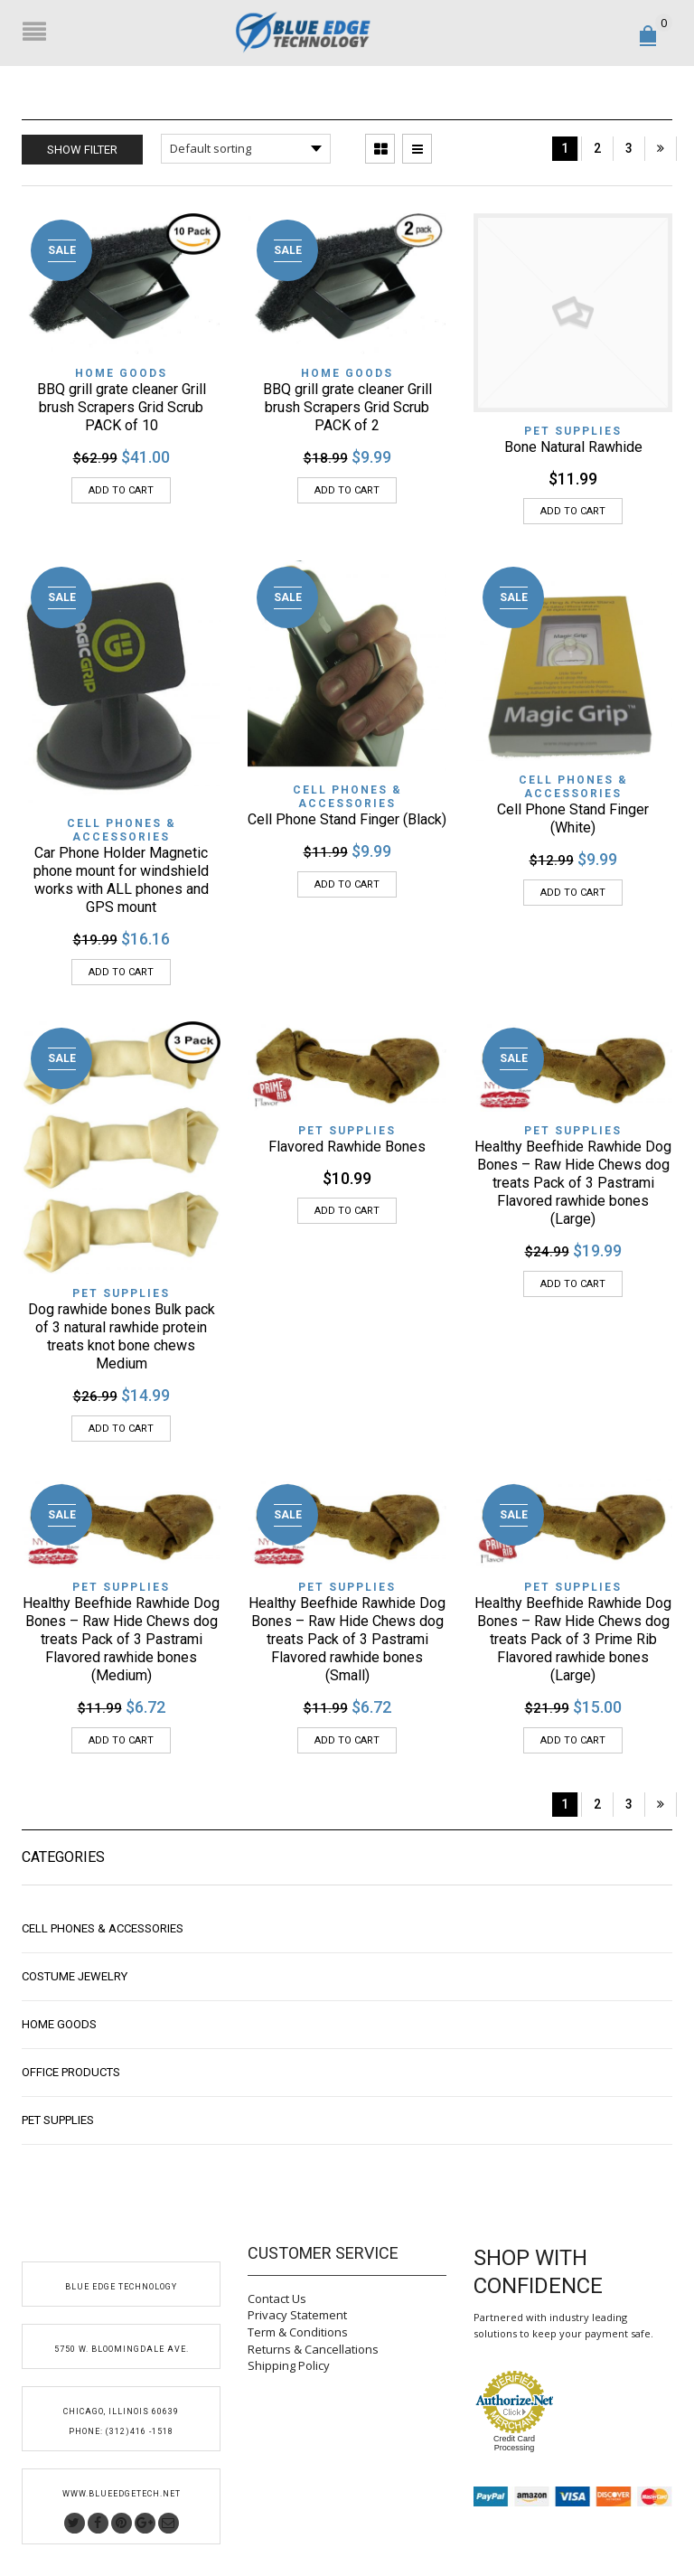 The width and height of the screenshot is (694, 2576). I want to click on BBQ grill grate cleaner Grill brush Scrapers Grid Scrub PACK of 10, so click(121, 407).